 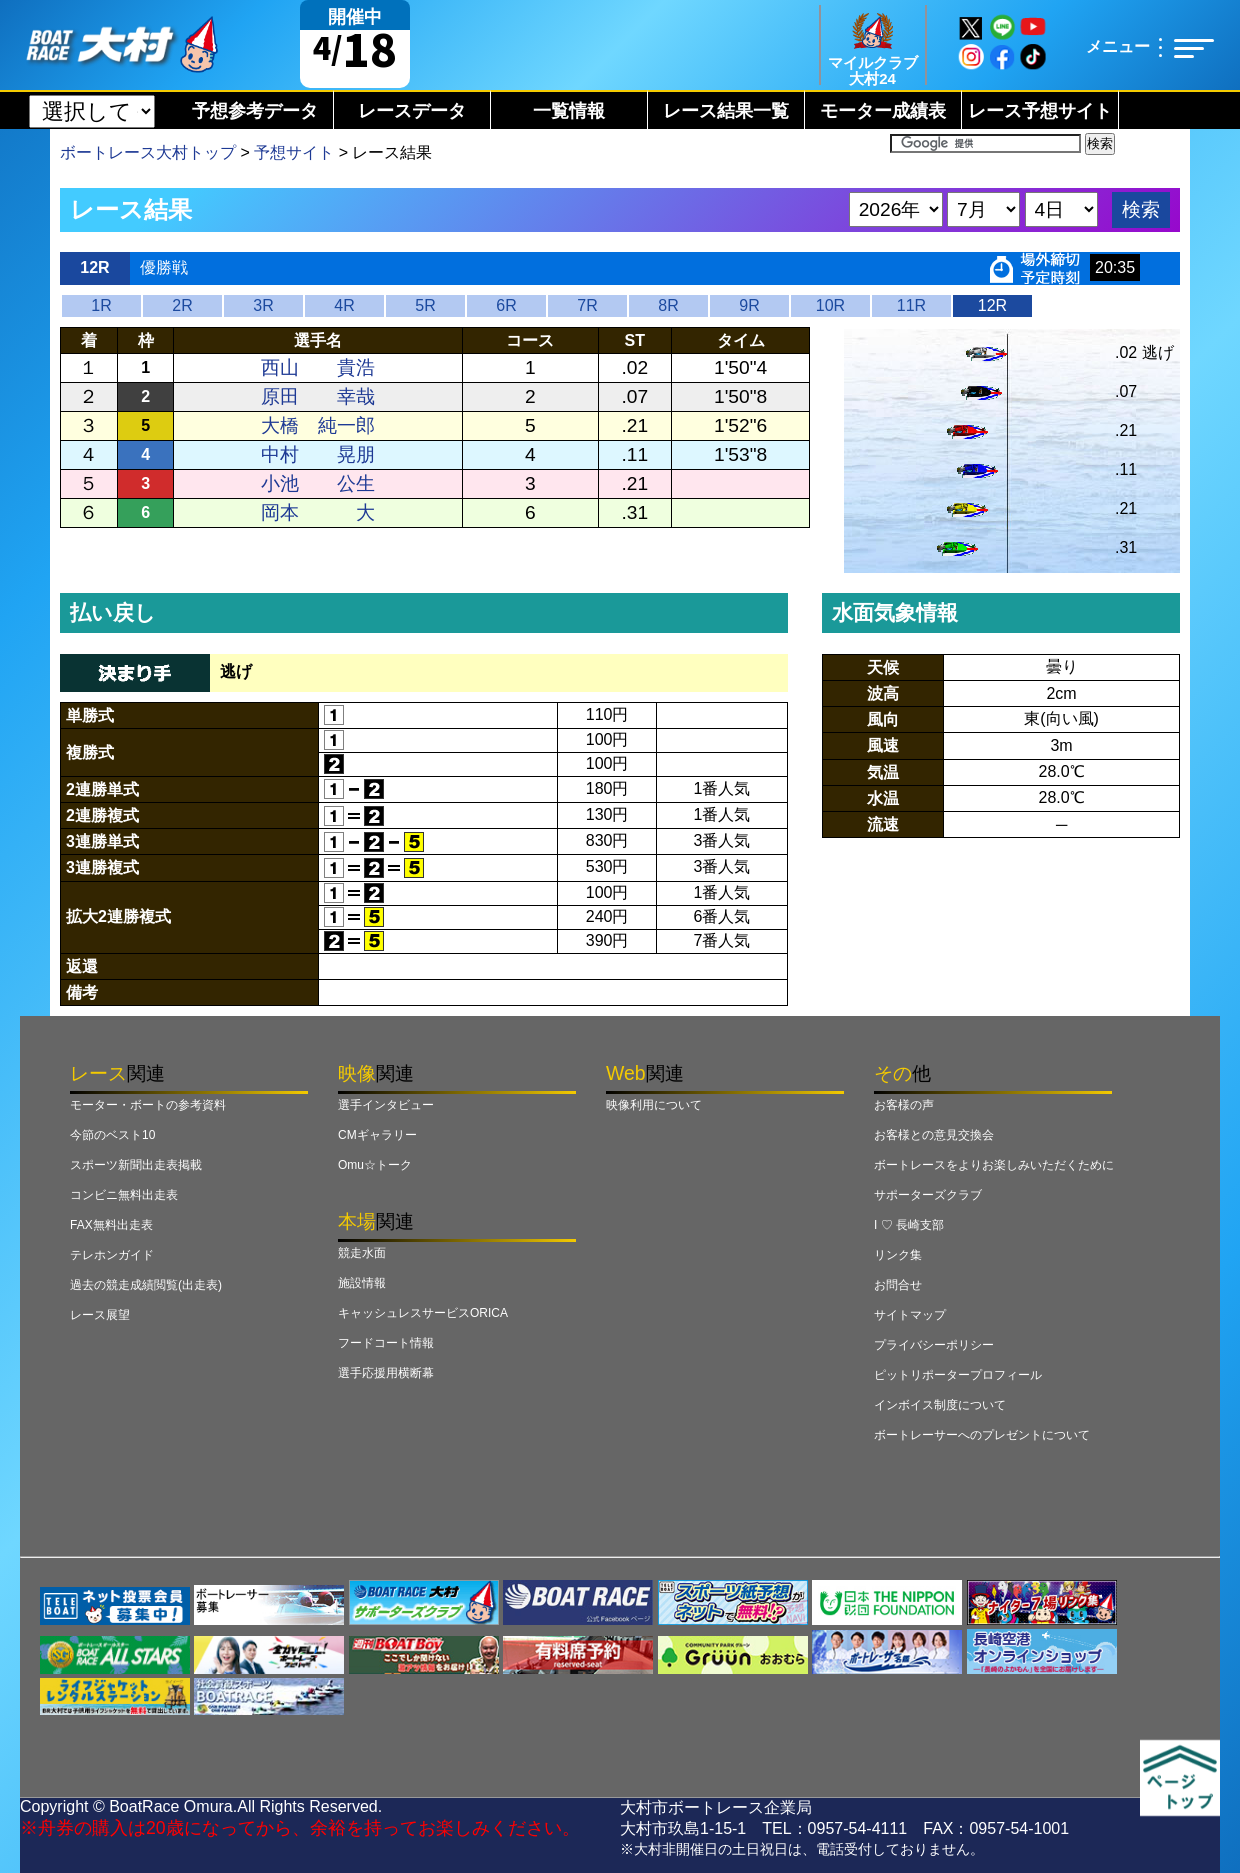 What do you see at coordinates (318, 454) in the screenshot?
I see `中村 晃朋` at bounding box center [318, 454].